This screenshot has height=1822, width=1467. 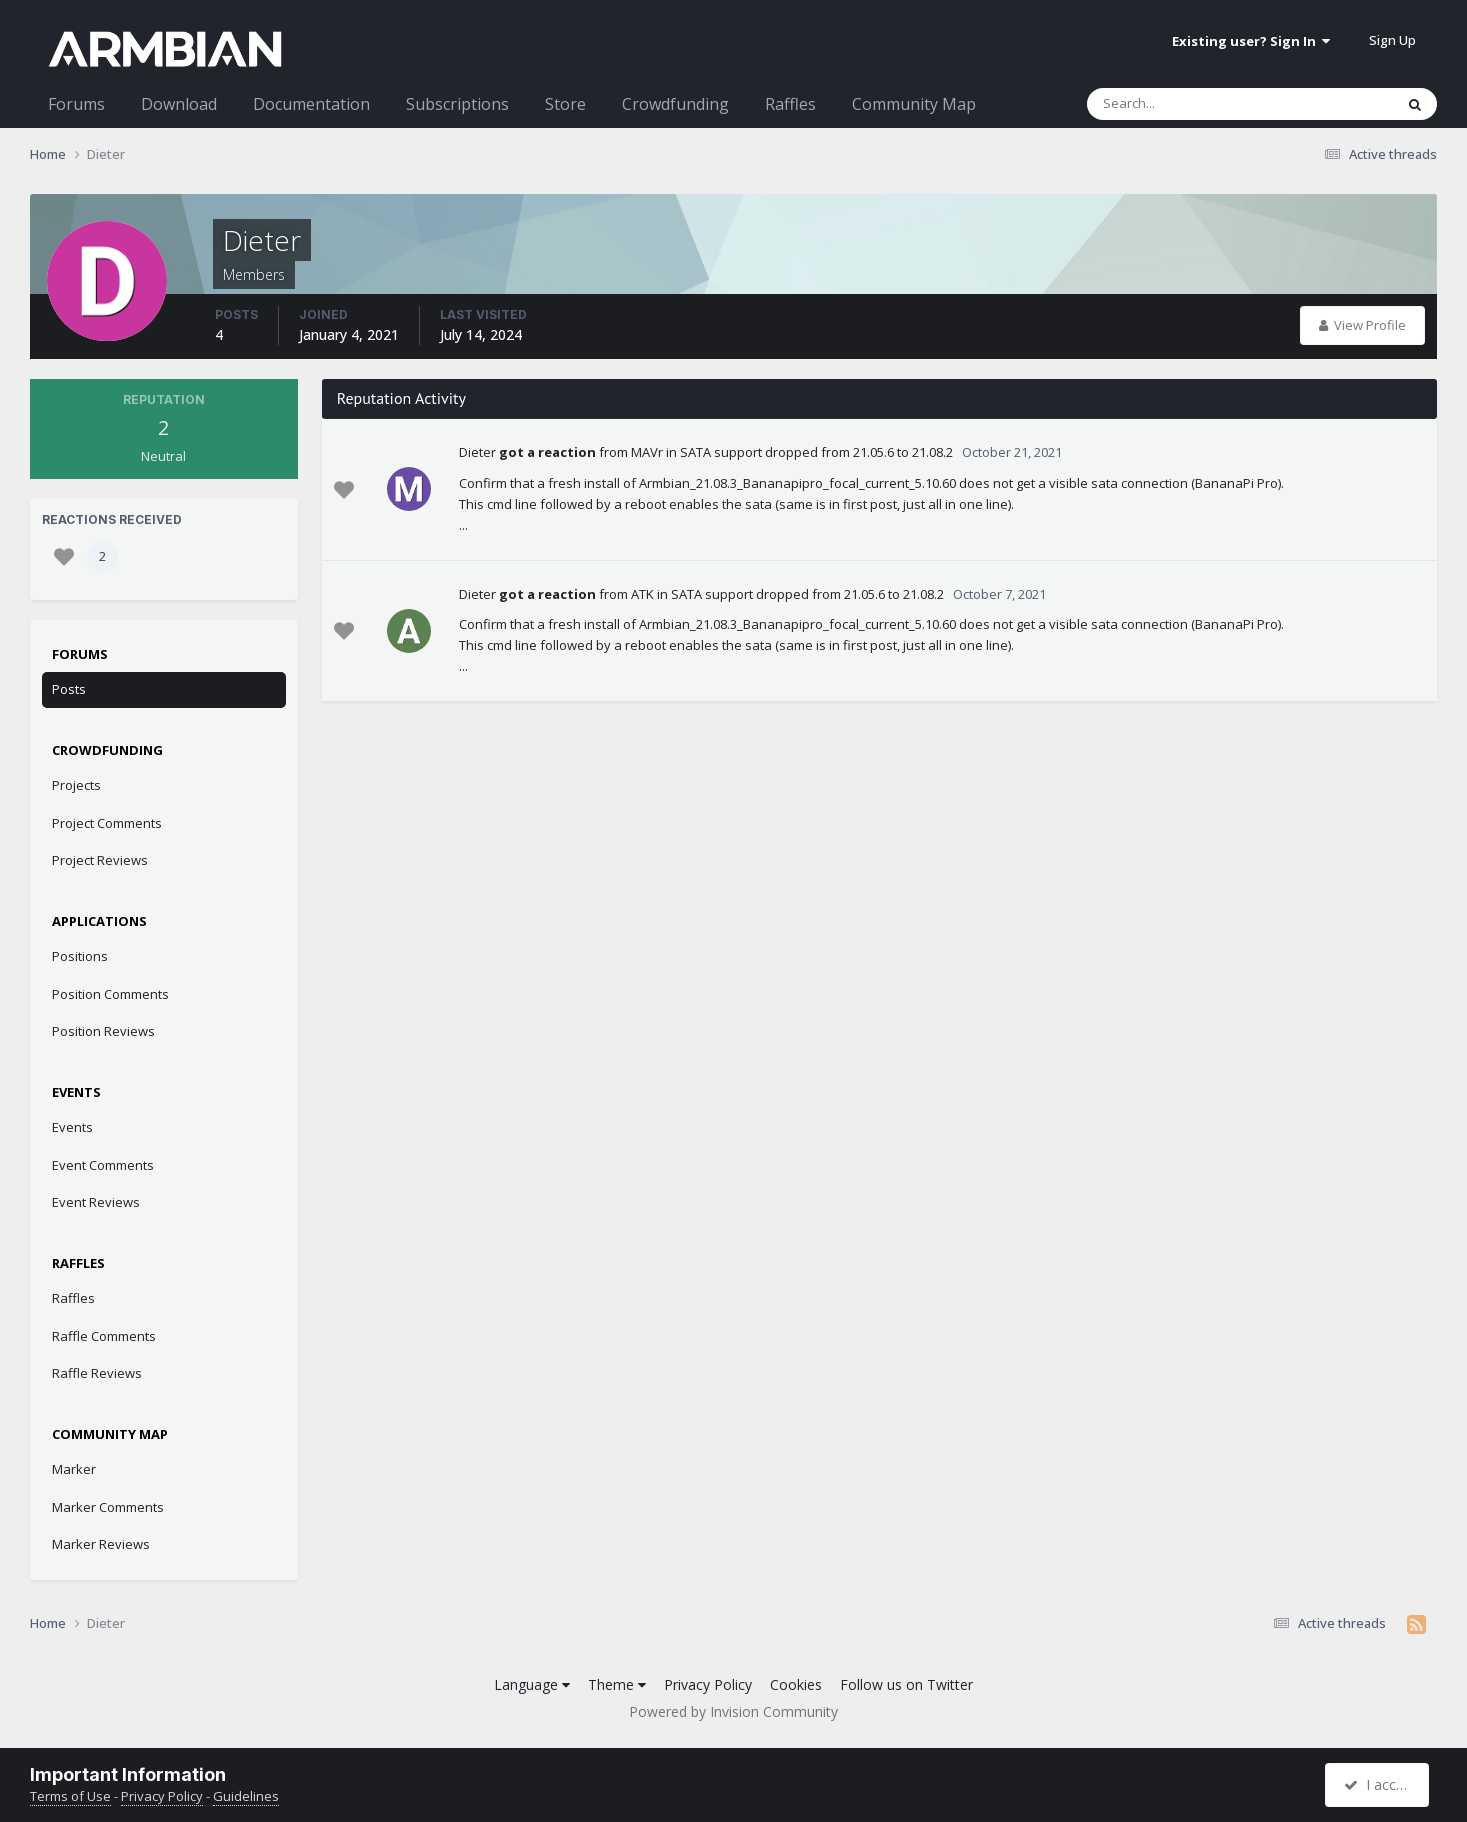 I want to click on Position Reviews, so click(x=103, y=1031).